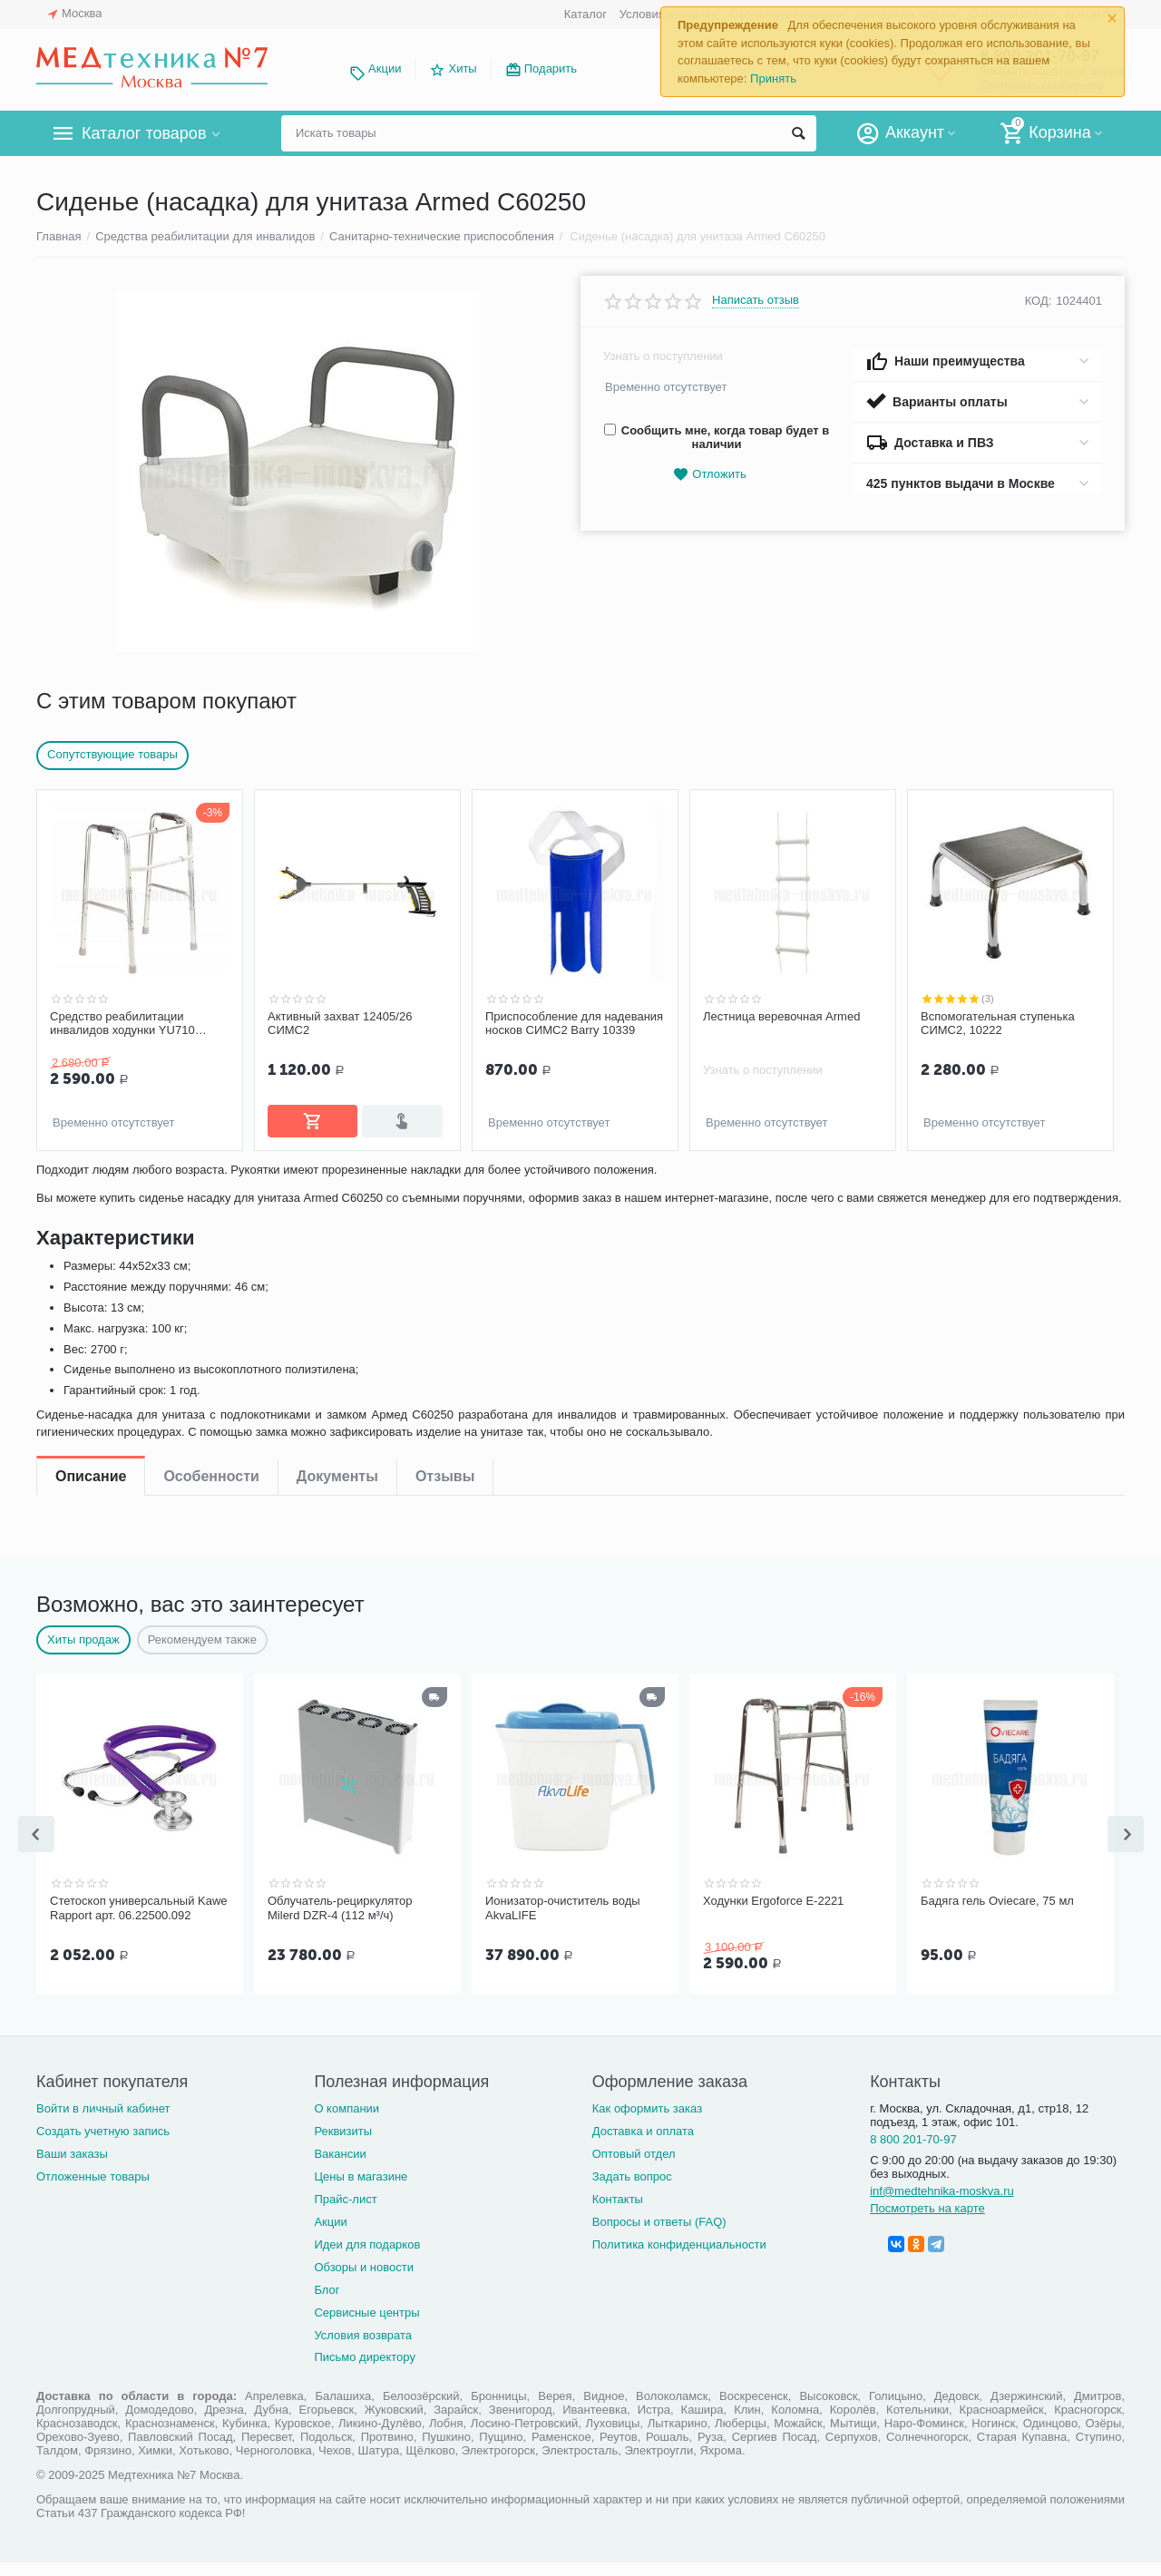  What do you see at coordinates (139, 1923) in the screenshot?
I see `Стетоскоп универсальный Kawe Rapport арт. 06.22500.092` at bounding box center [139, 1923].